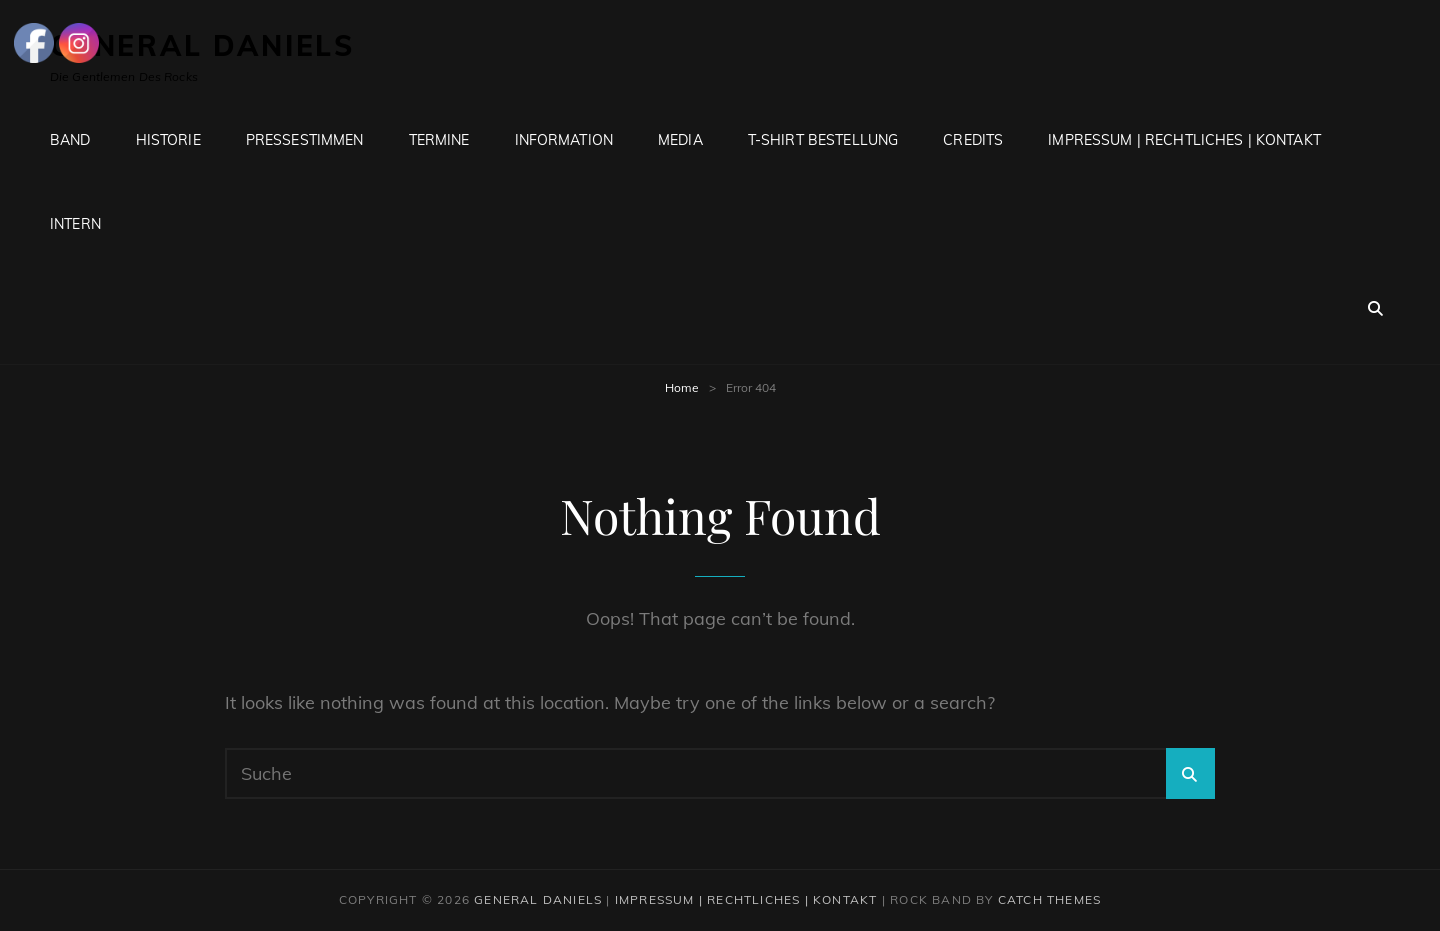 Image resolution: width=1440 pixels, height=931 pixels. I want to click on Intern, so click(75, 224).